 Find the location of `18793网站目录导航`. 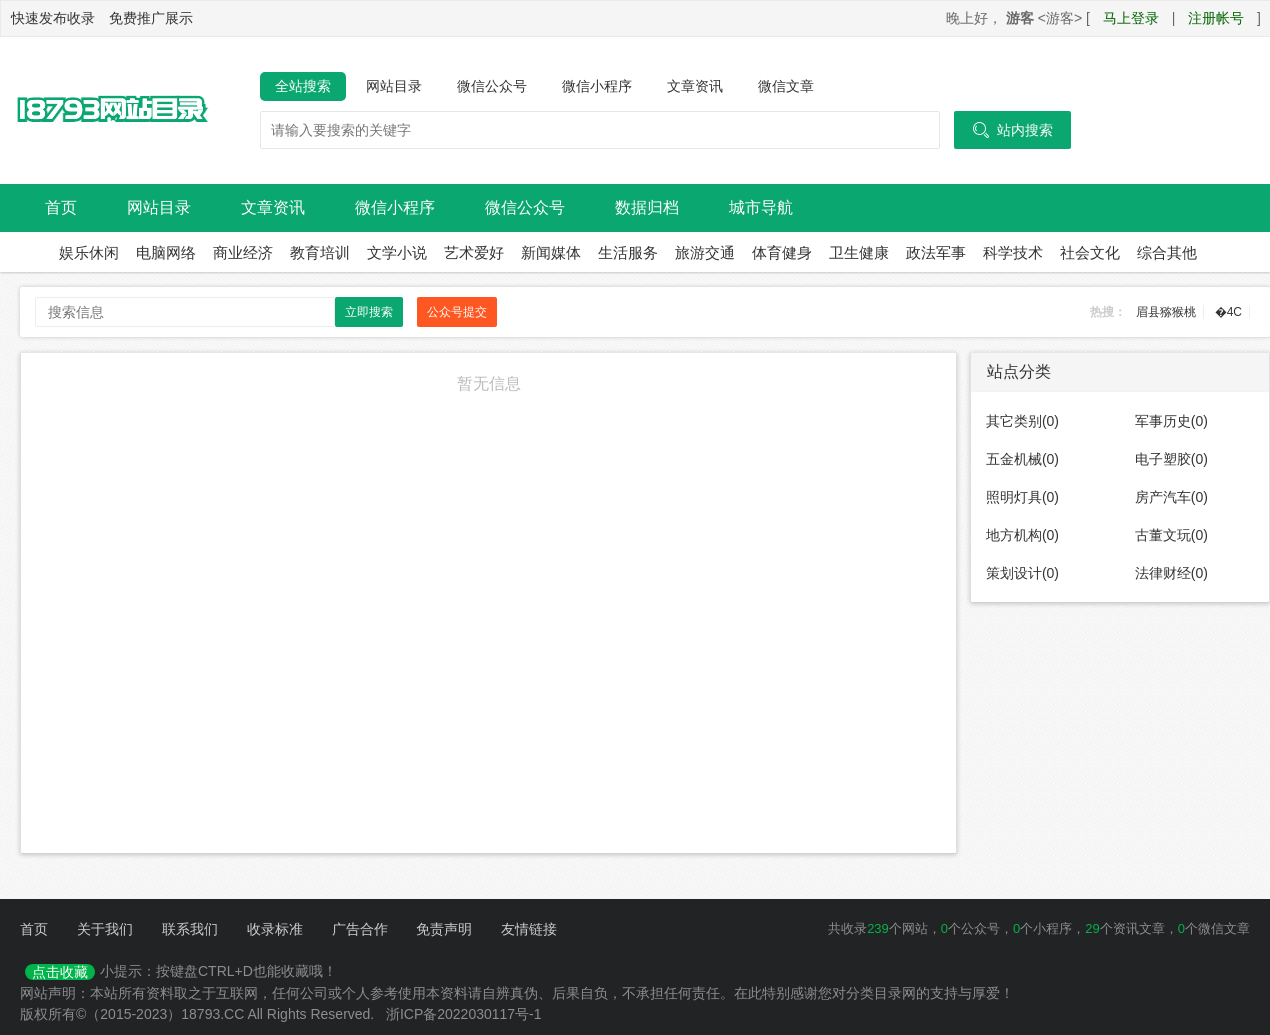

18793网站目录导航 is located at coordinates (110, 111).